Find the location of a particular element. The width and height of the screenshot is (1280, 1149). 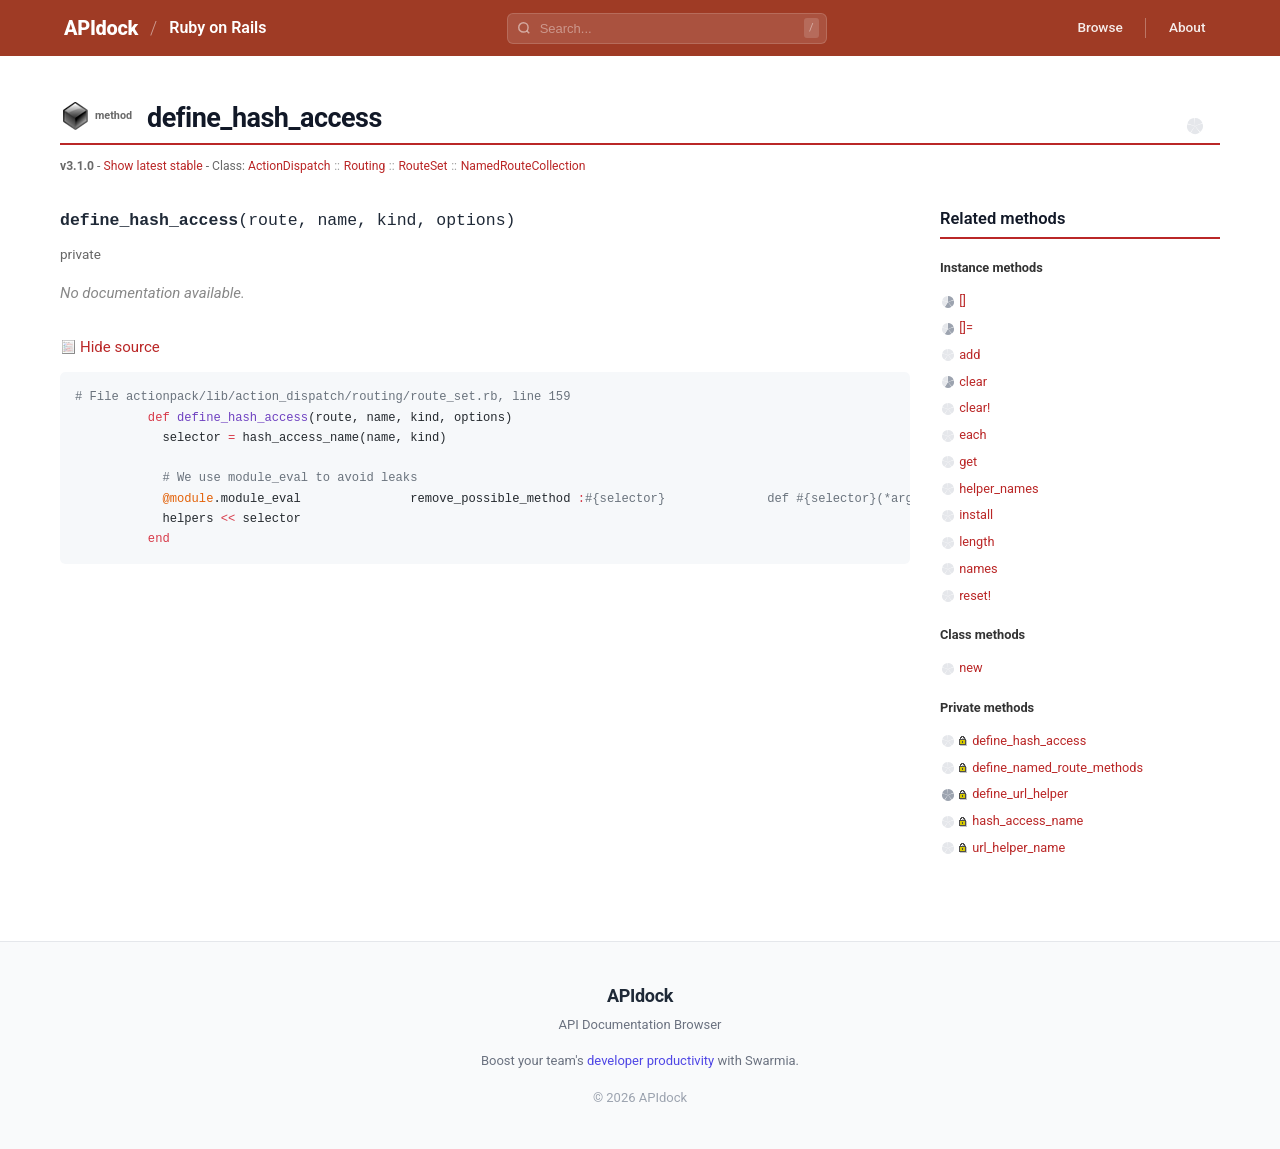

About is located at coordinates (1185, 28).